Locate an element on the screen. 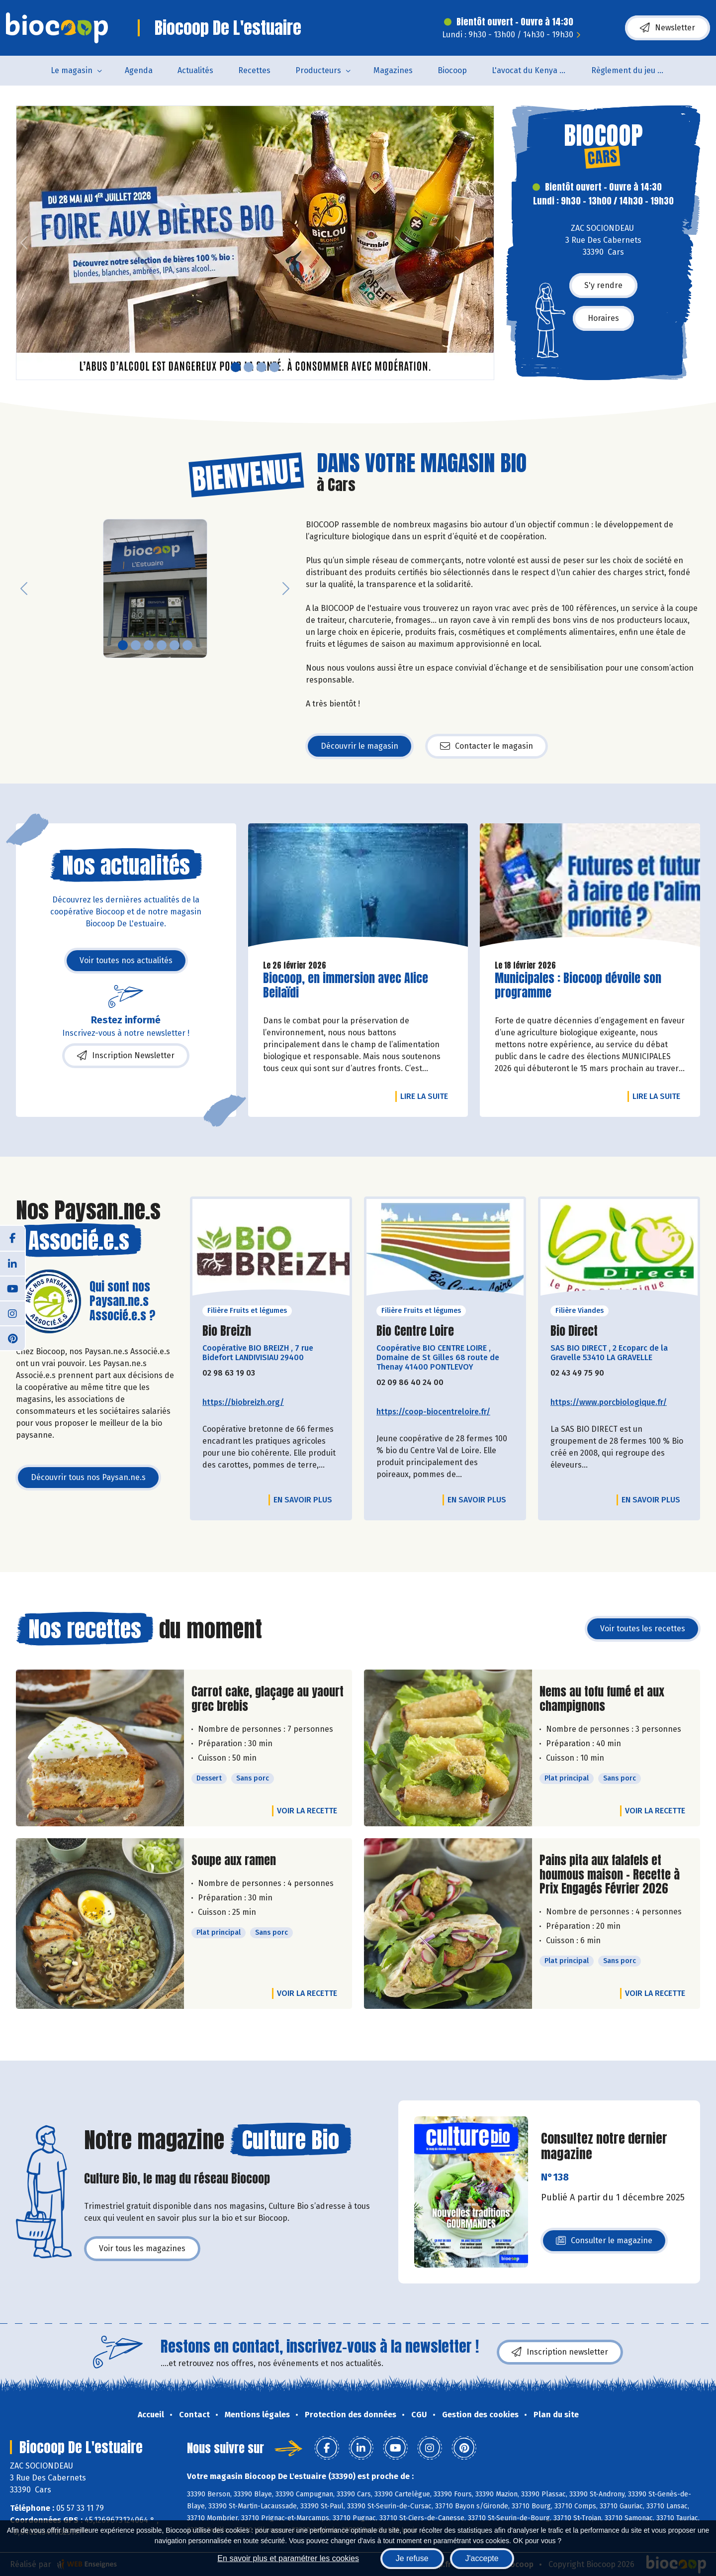 This screenshot has height=2576, width=716. Bio Direct is located at coordinates (574, 1331).